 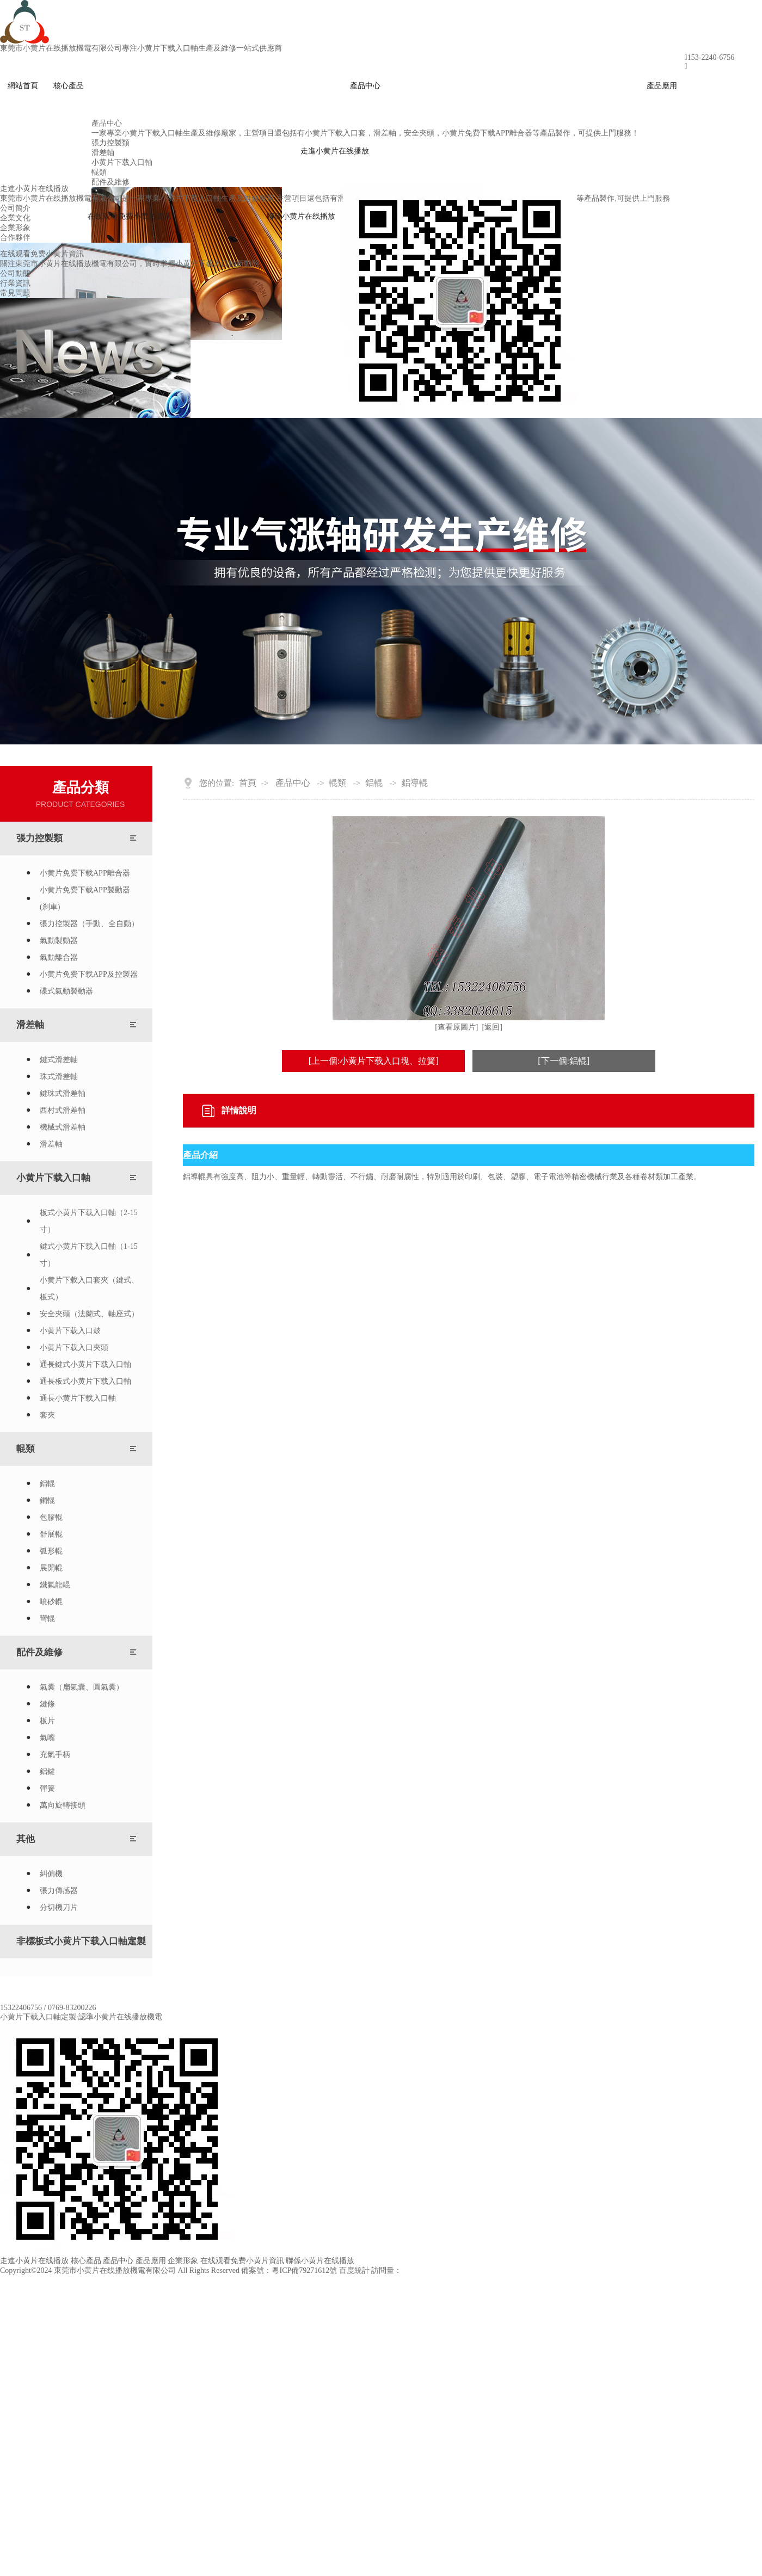 I want to click on 小黄片免费下载APP及控製器, so click(x=89, y=974).